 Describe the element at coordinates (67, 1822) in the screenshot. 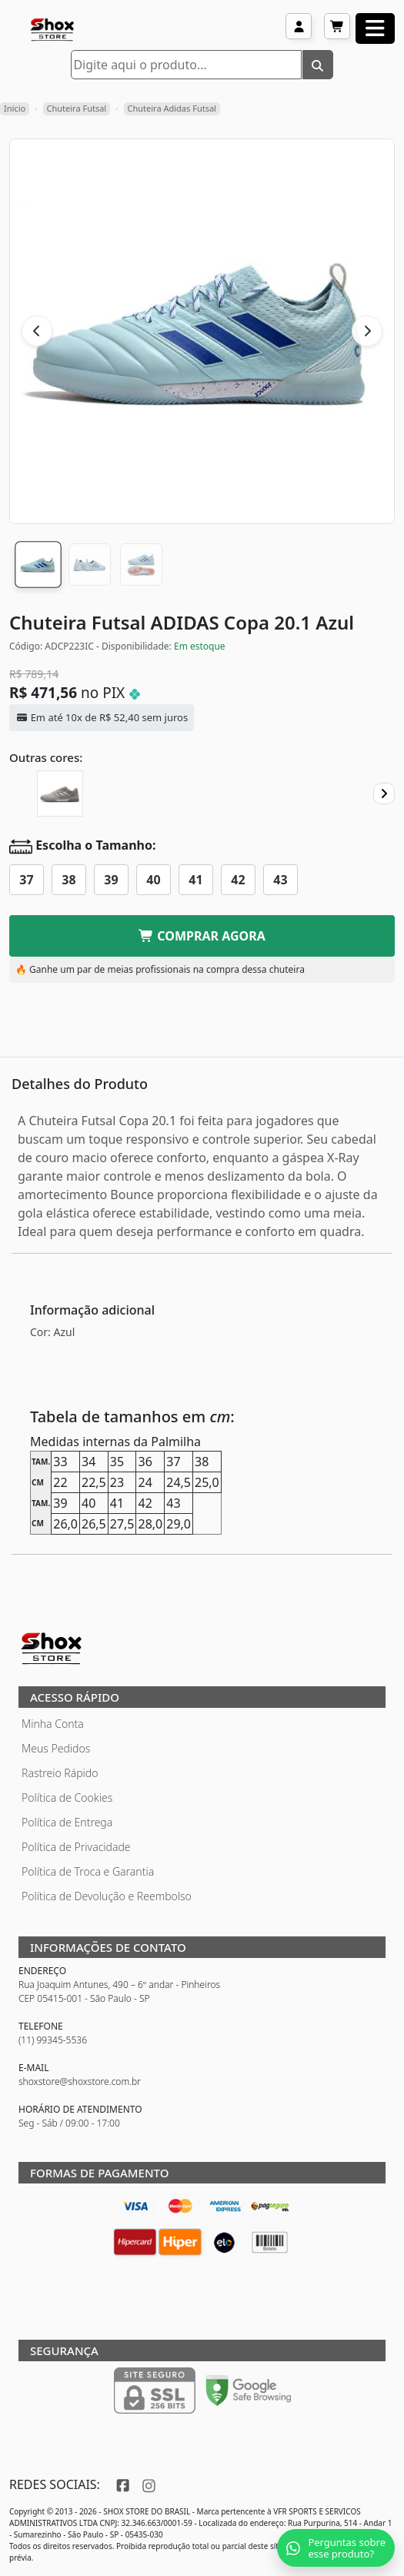

I see `Política de Entrega` at that location.